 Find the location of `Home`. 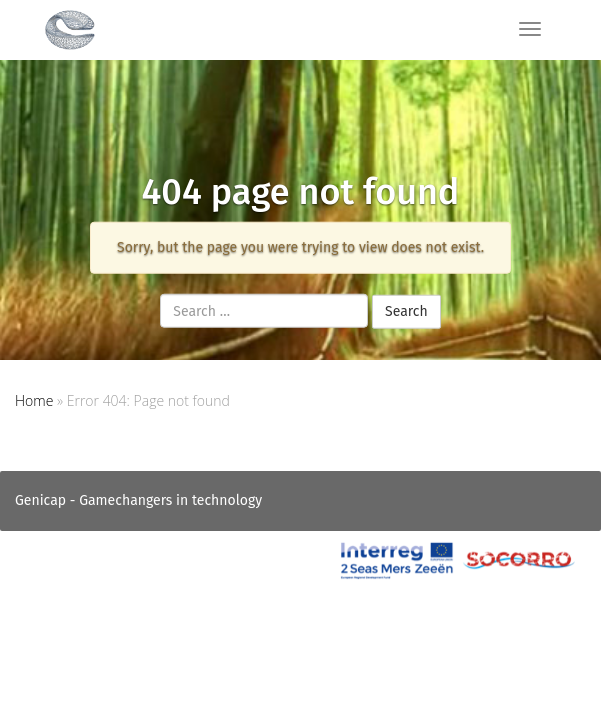

Home is located at coordinates (34, 400).